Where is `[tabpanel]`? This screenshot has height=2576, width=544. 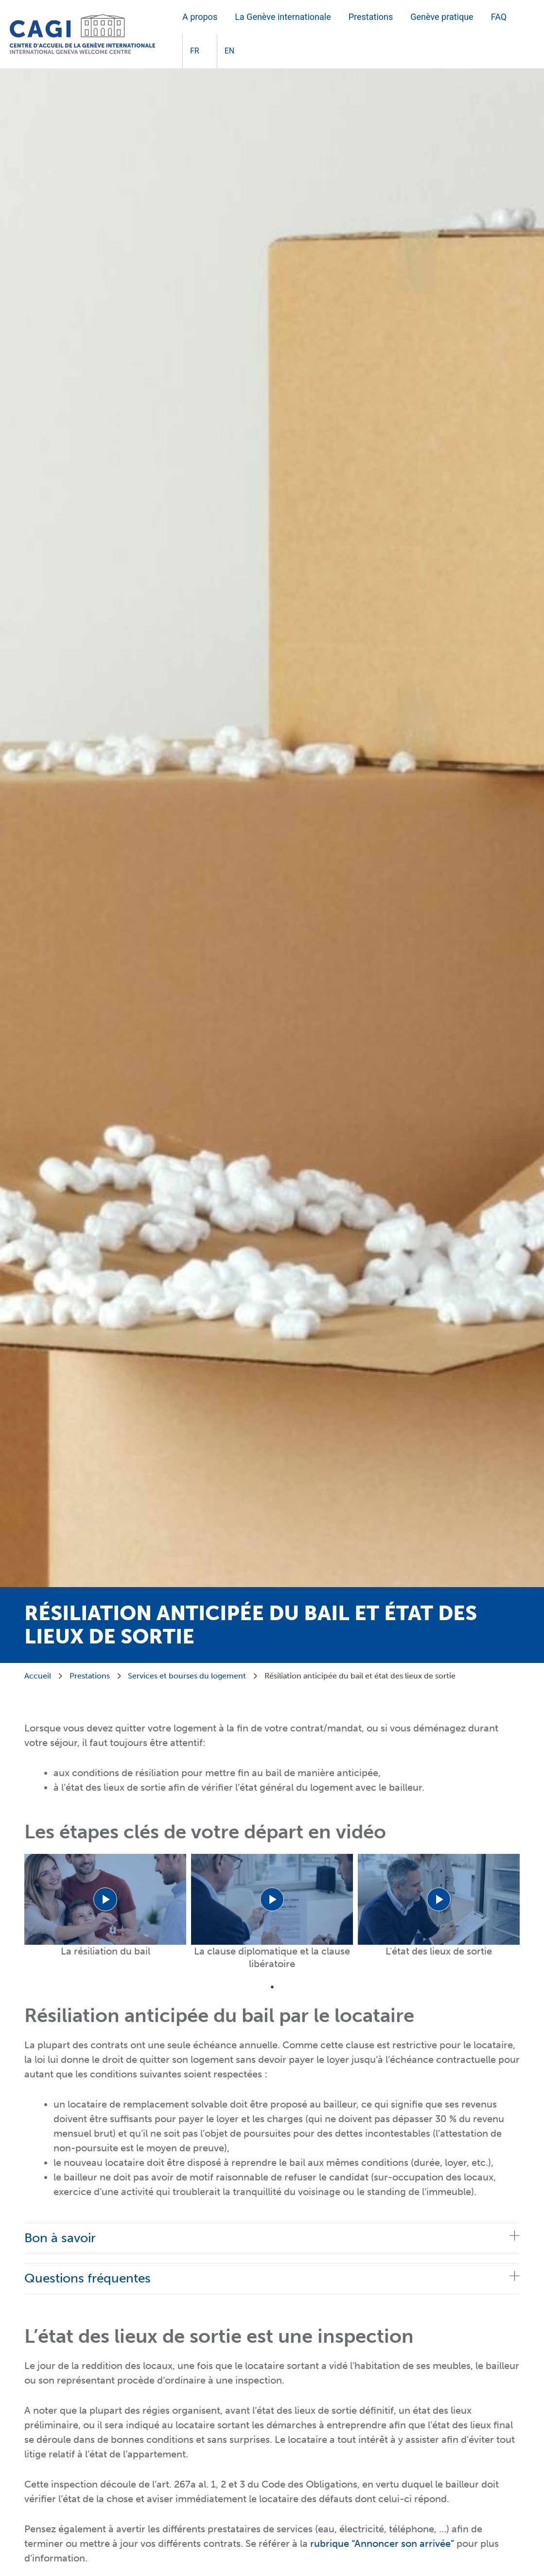
[tabpanel] is located at coordinates (105, 1905).